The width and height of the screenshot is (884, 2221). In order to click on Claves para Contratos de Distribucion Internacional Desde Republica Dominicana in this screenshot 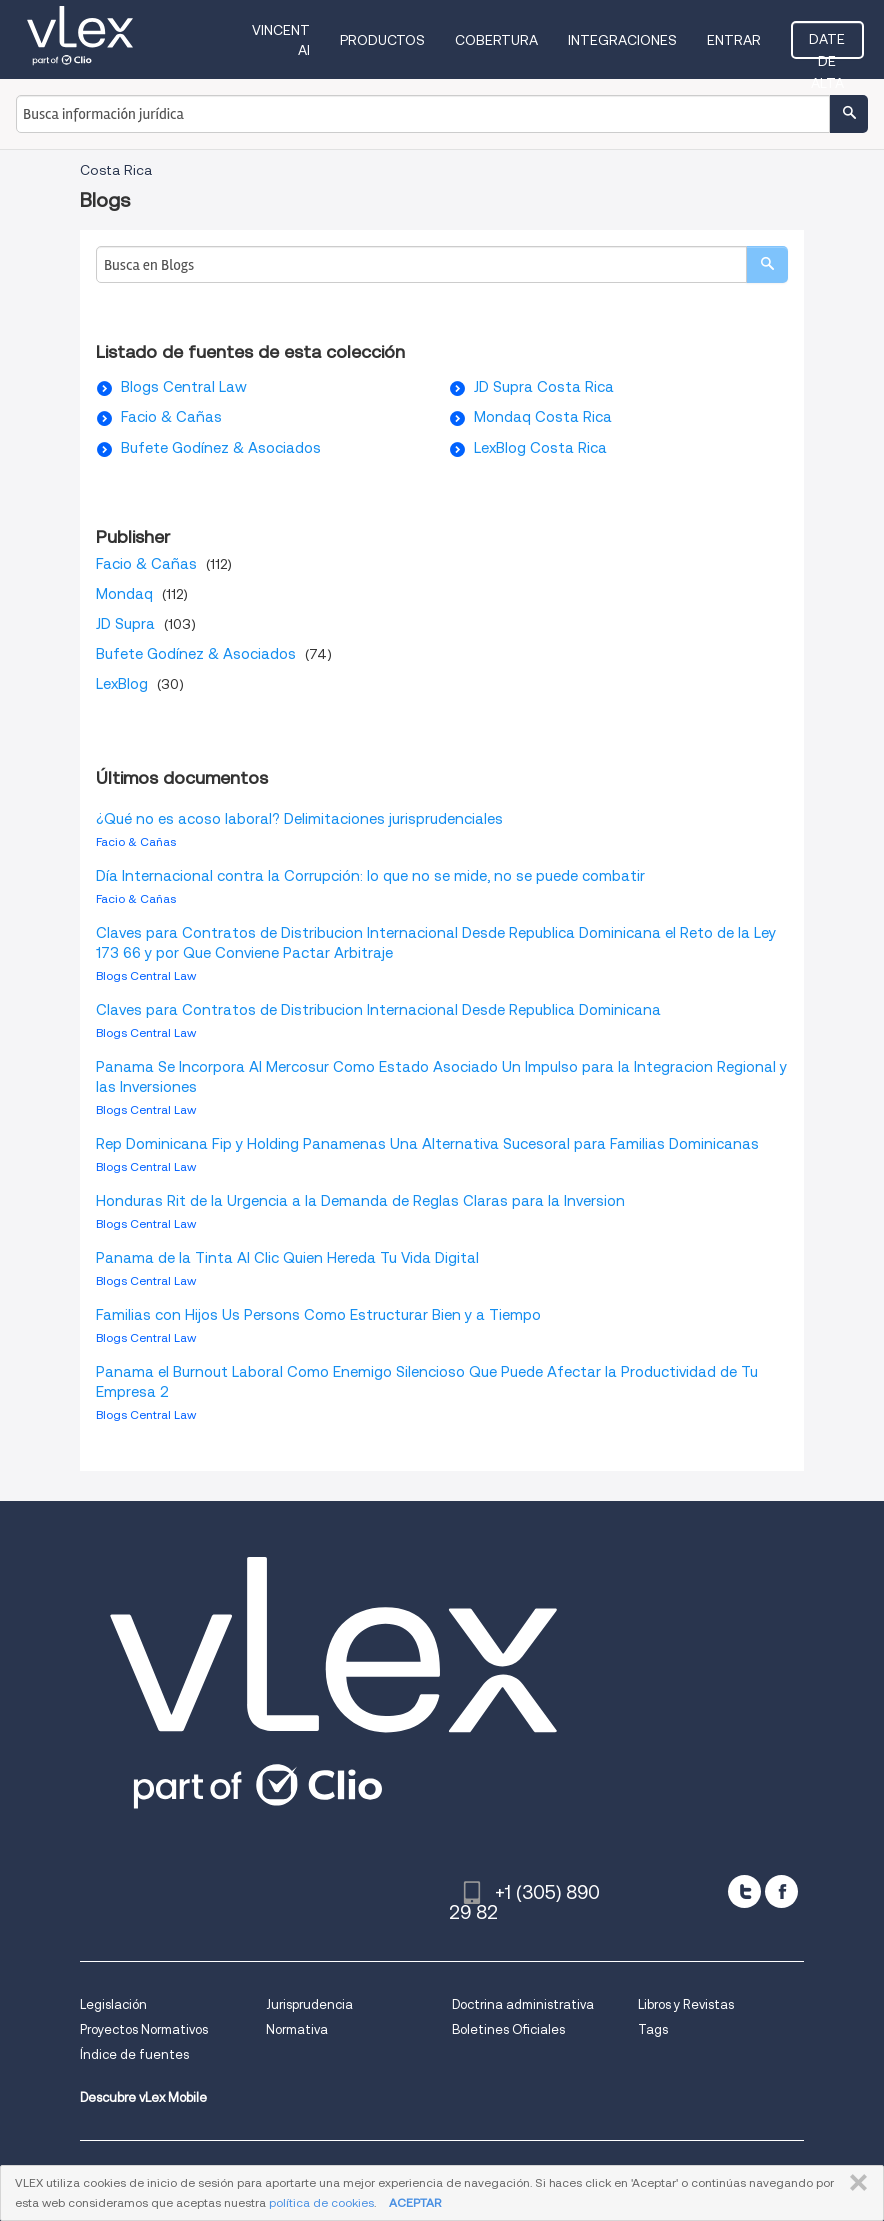, I will do `click(378, 1010)`.